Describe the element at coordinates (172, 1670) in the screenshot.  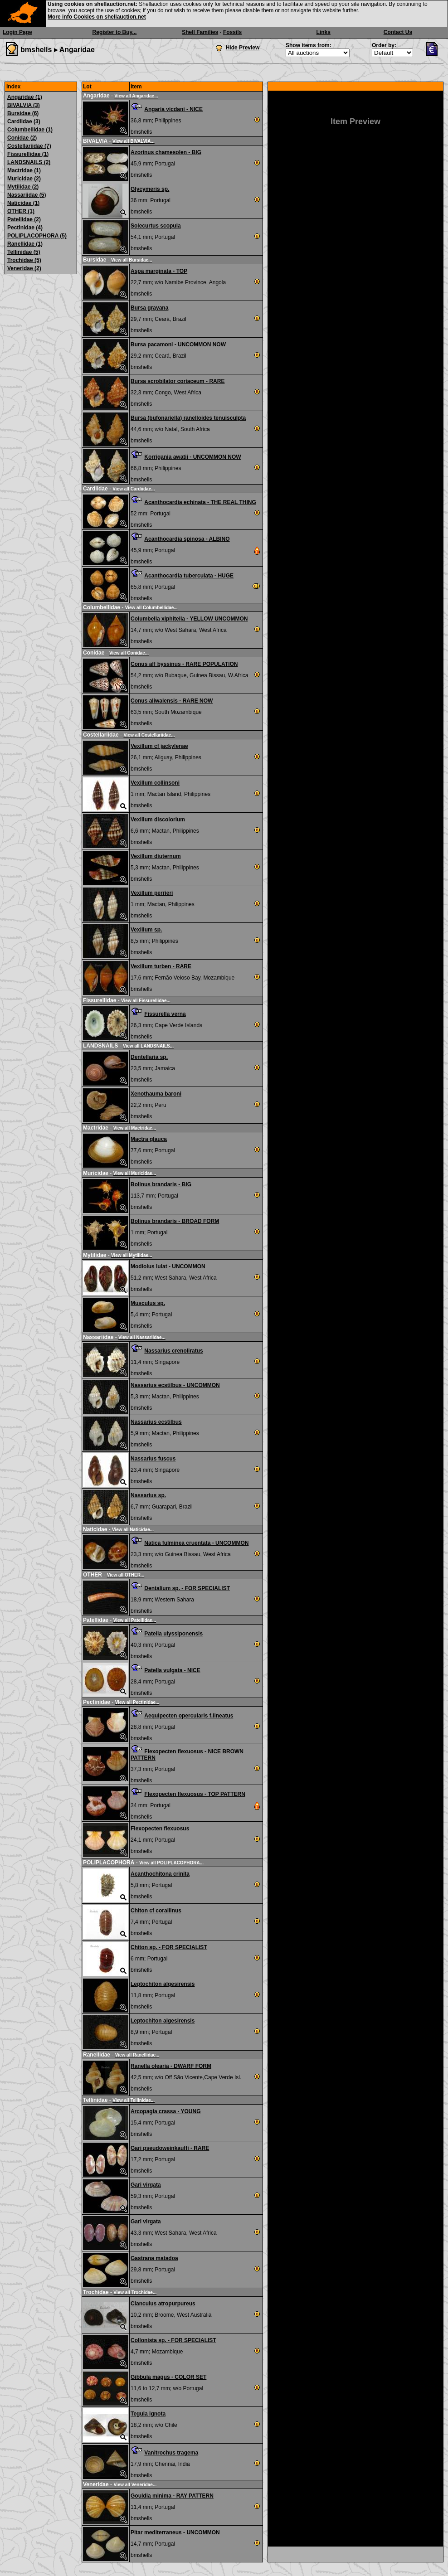
I see `Patella vulgata - NICE` at that location.